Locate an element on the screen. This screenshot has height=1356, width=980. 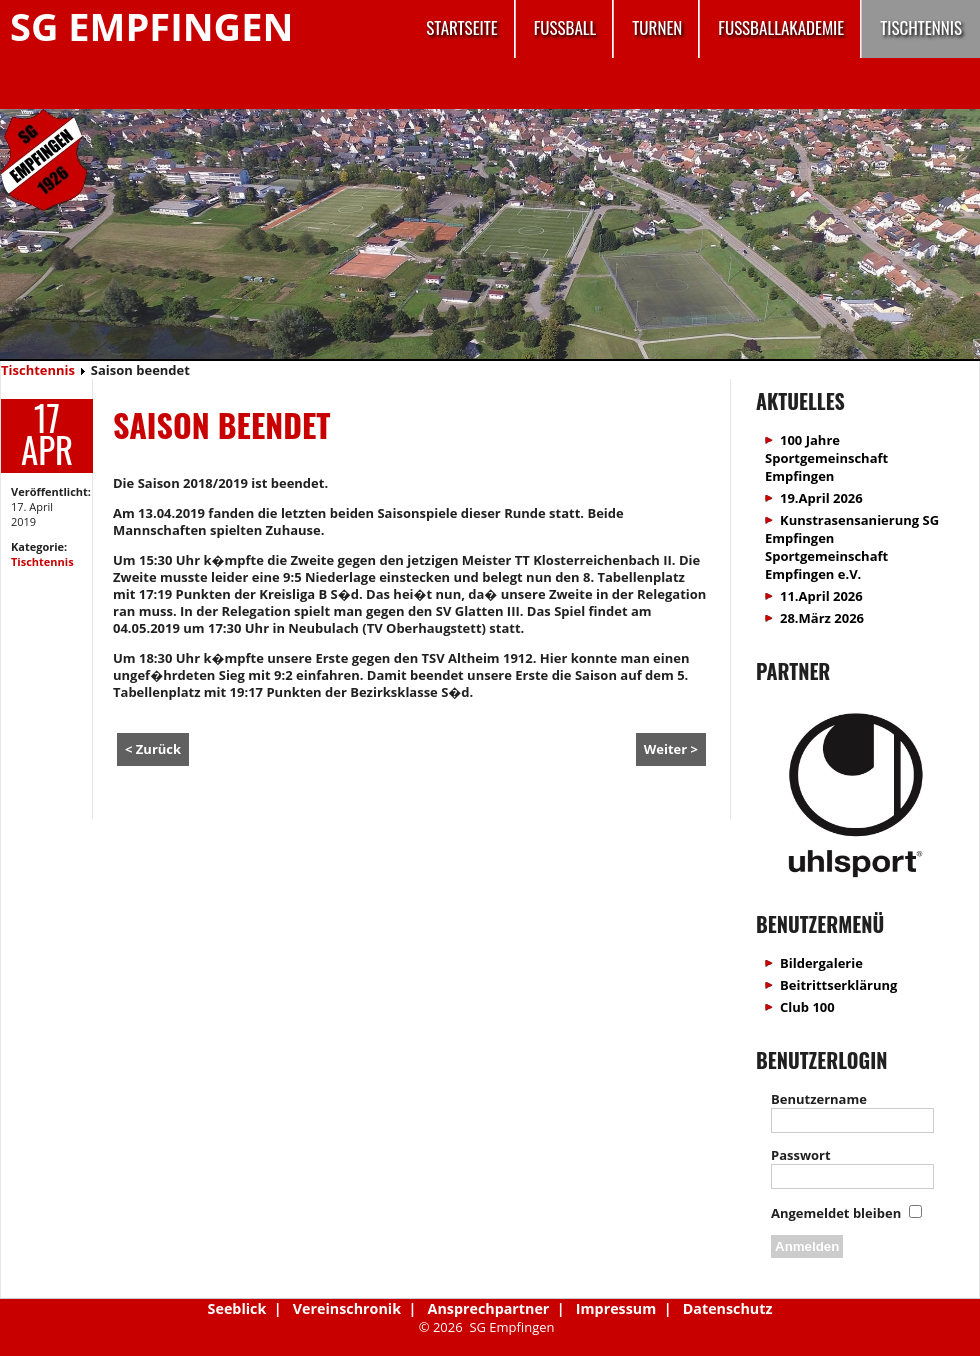
Impressum is located at coordinates (616, 1308).